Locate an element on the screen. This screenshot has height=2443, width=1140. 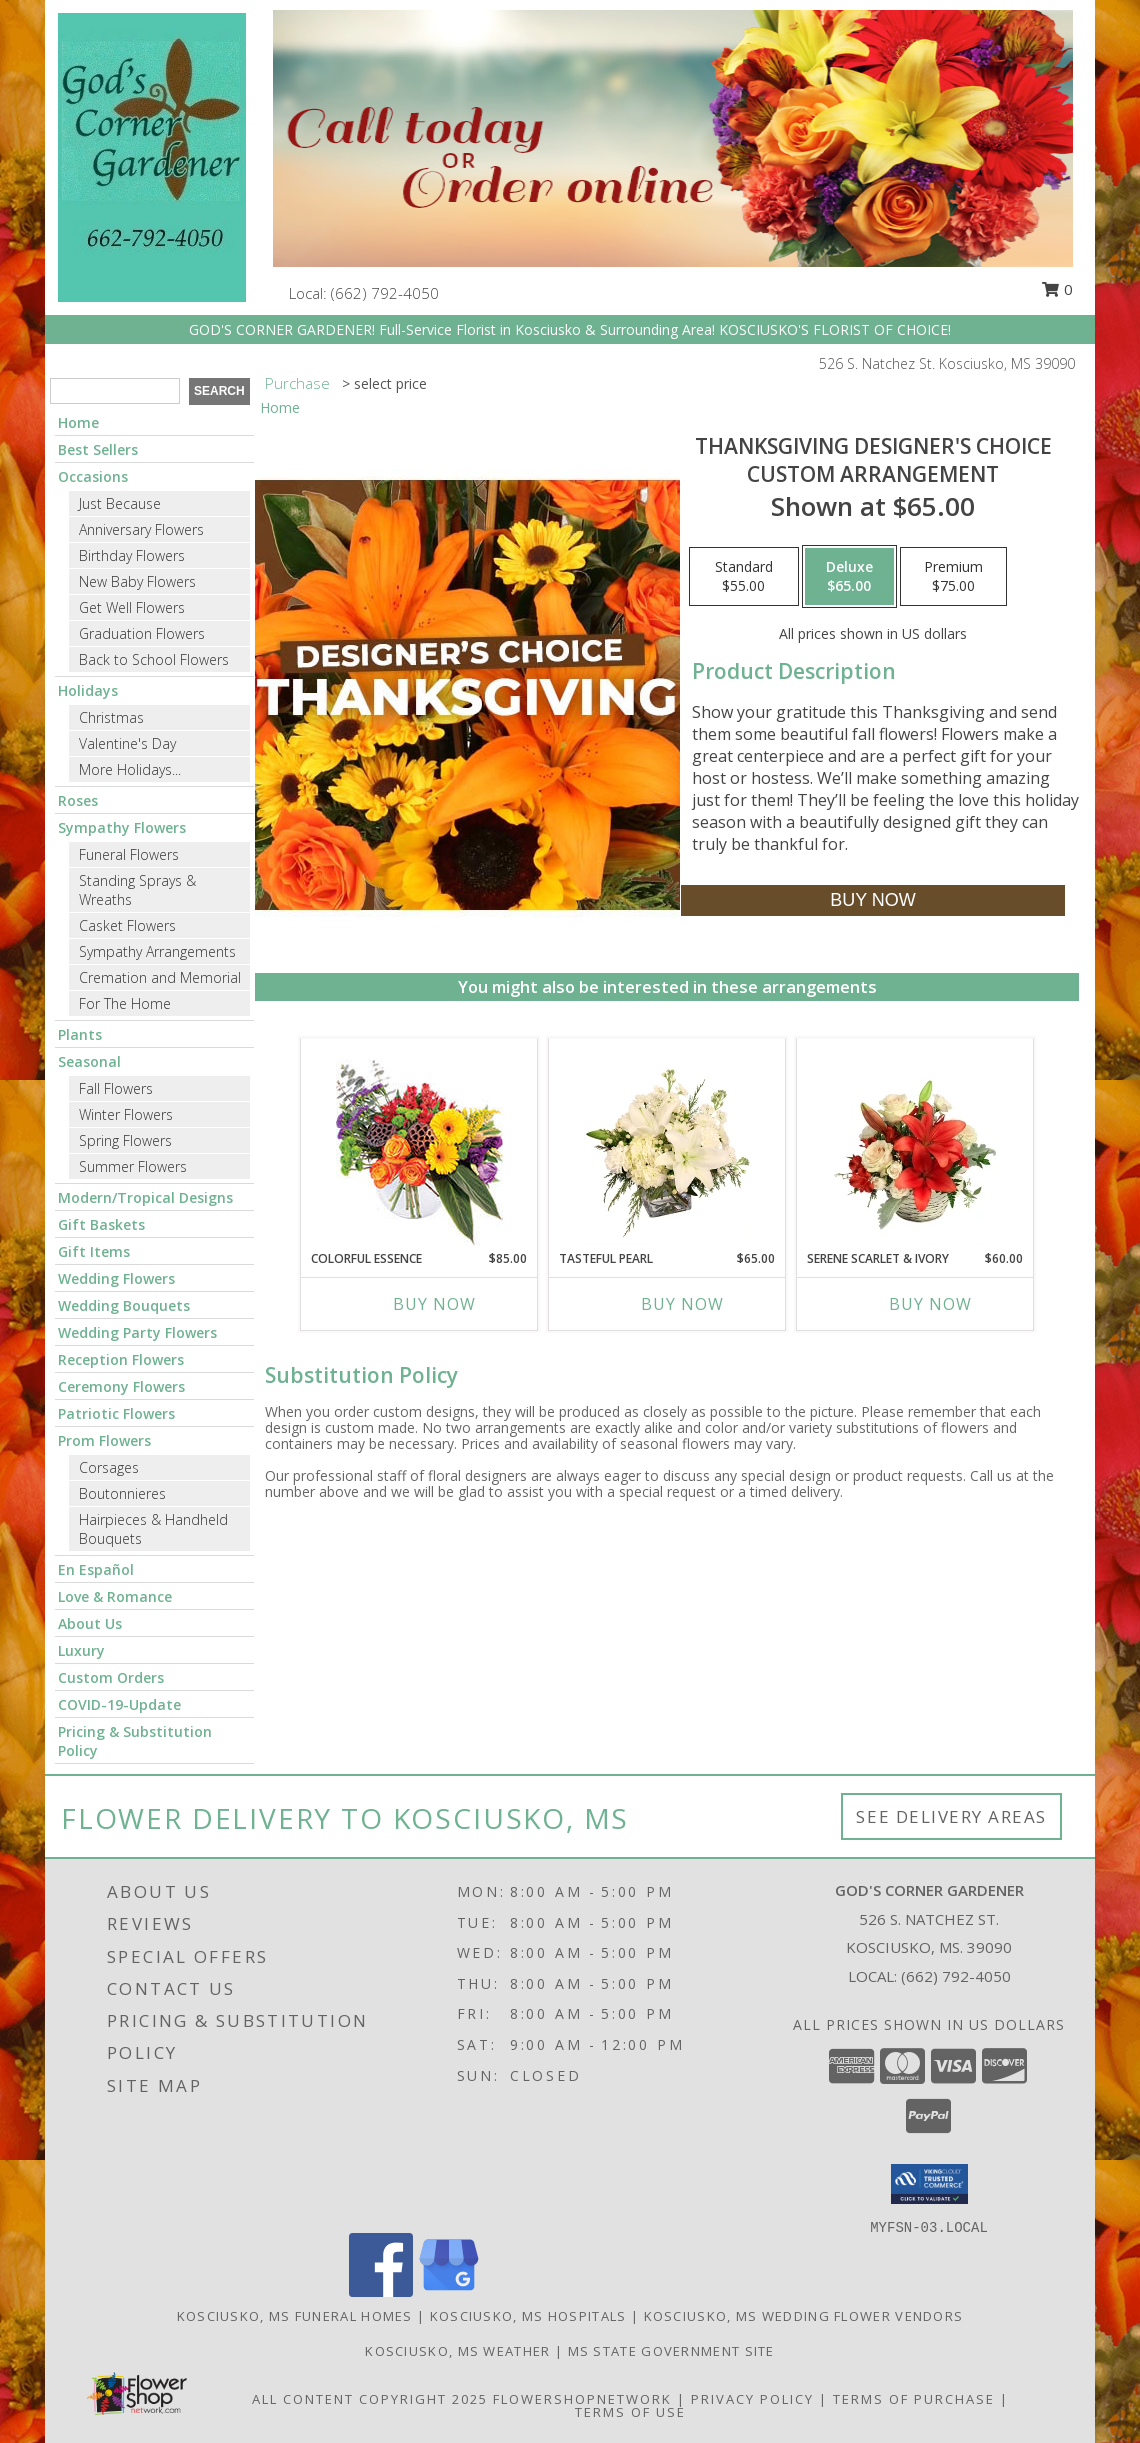
More Holidays... [button] is located at coordinates (130, 769).